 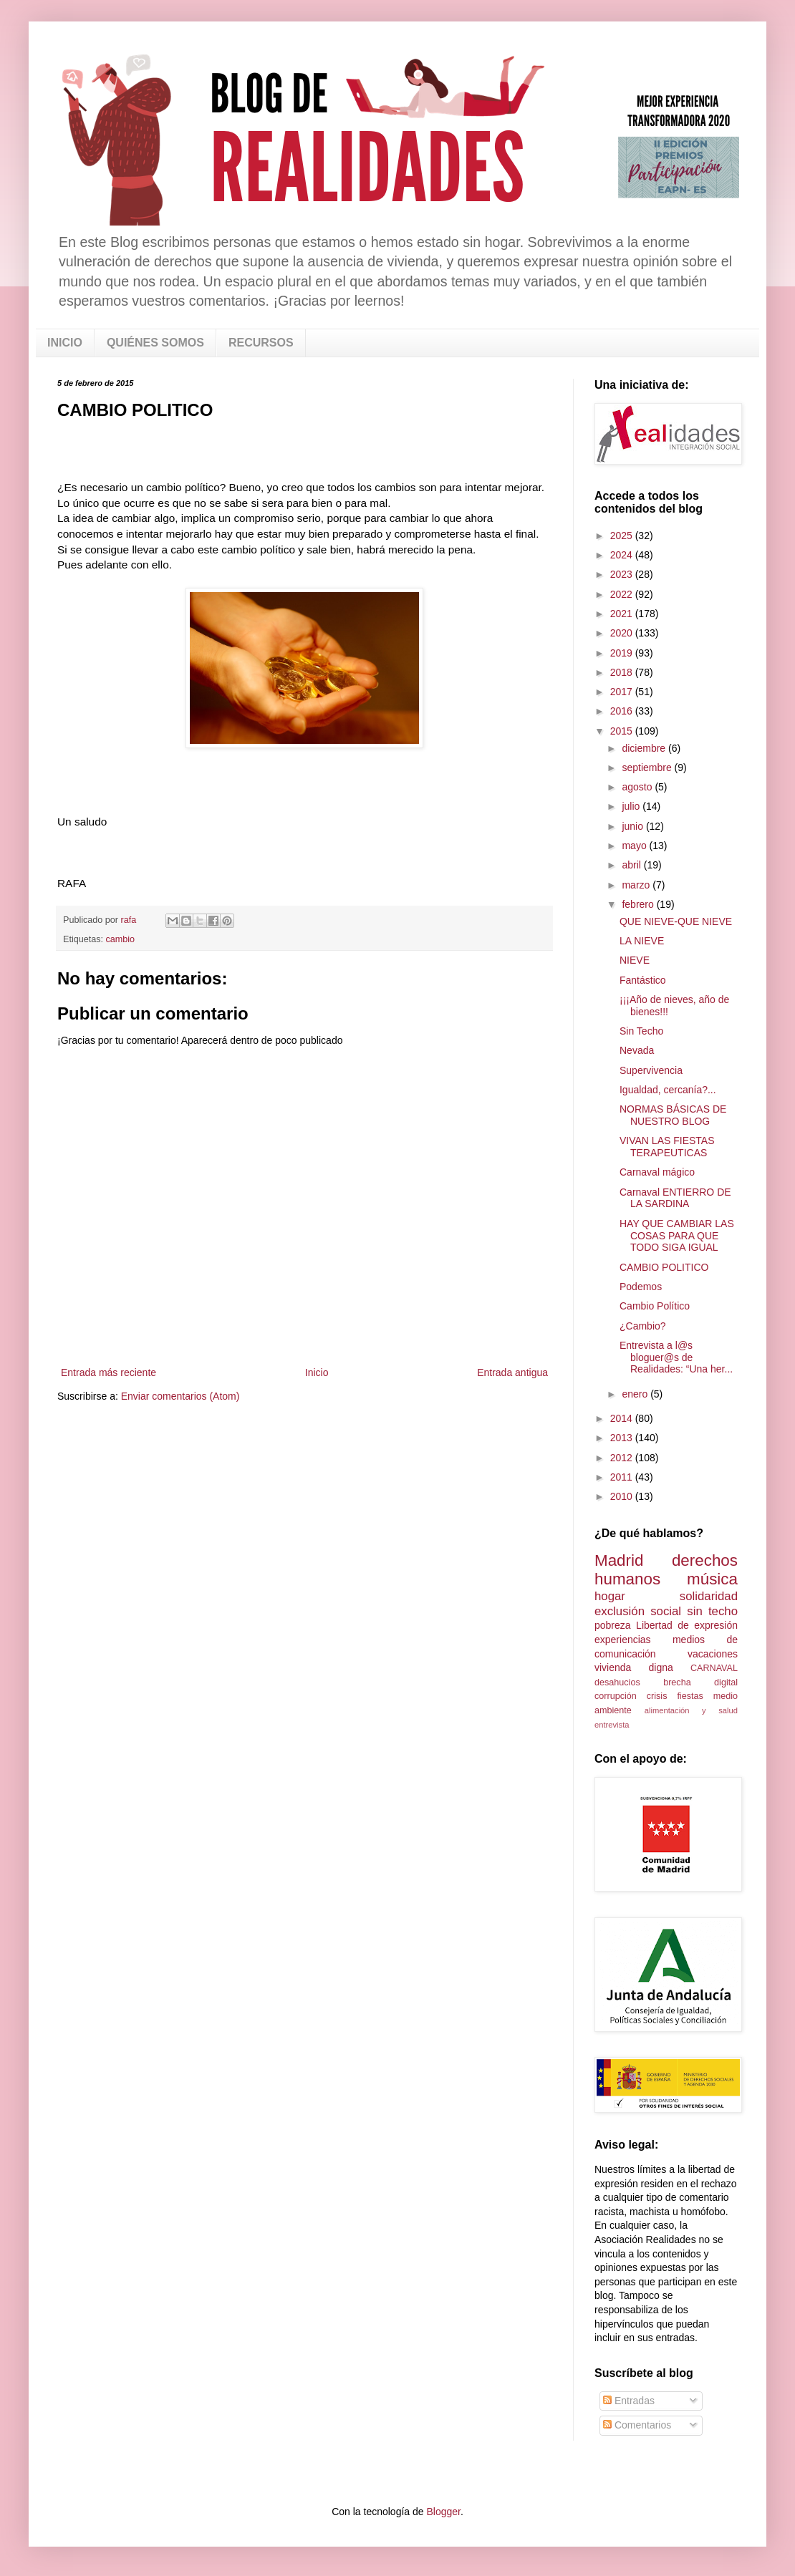 I want to click on INICIO, so click(x=64, y=342).